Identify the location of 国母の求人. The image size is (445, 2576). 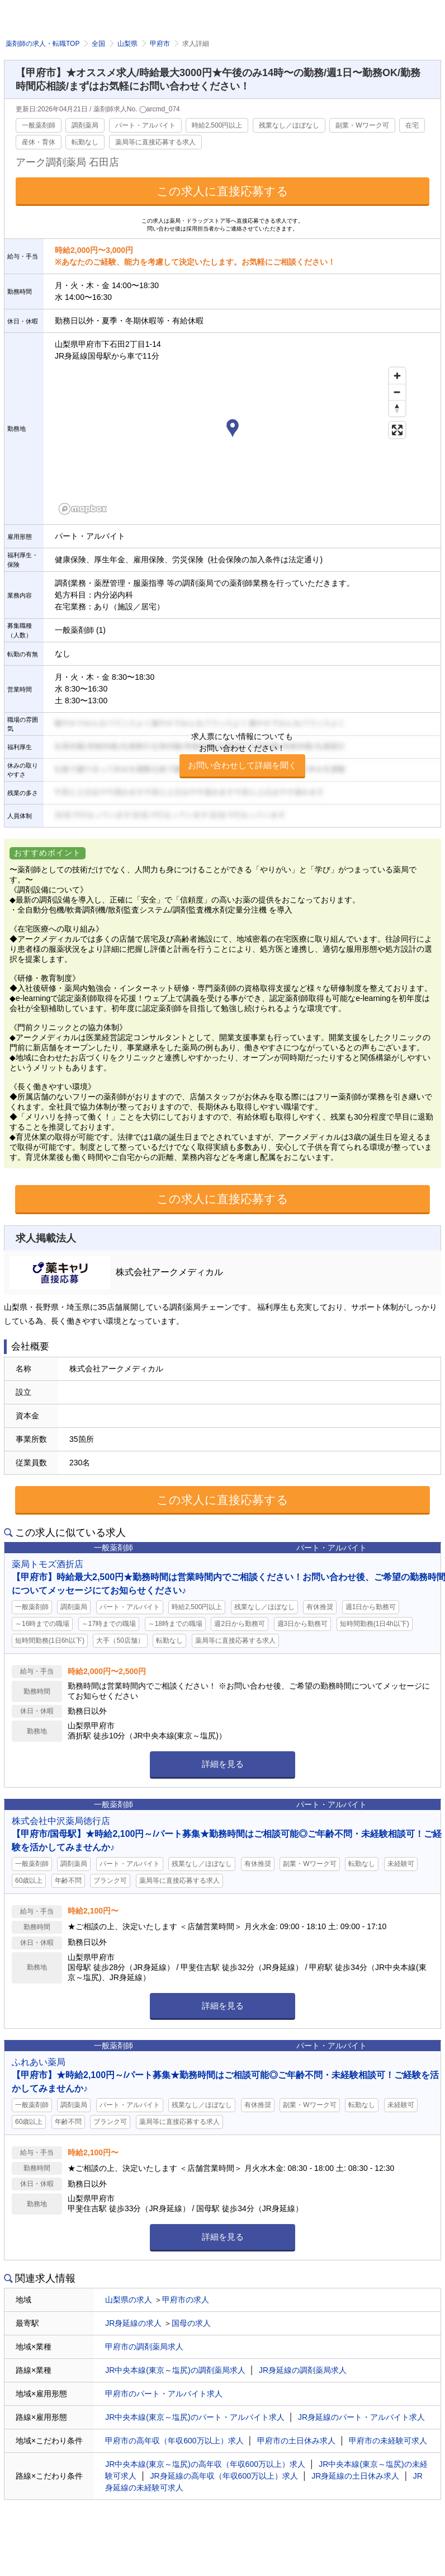
(191, 2323).